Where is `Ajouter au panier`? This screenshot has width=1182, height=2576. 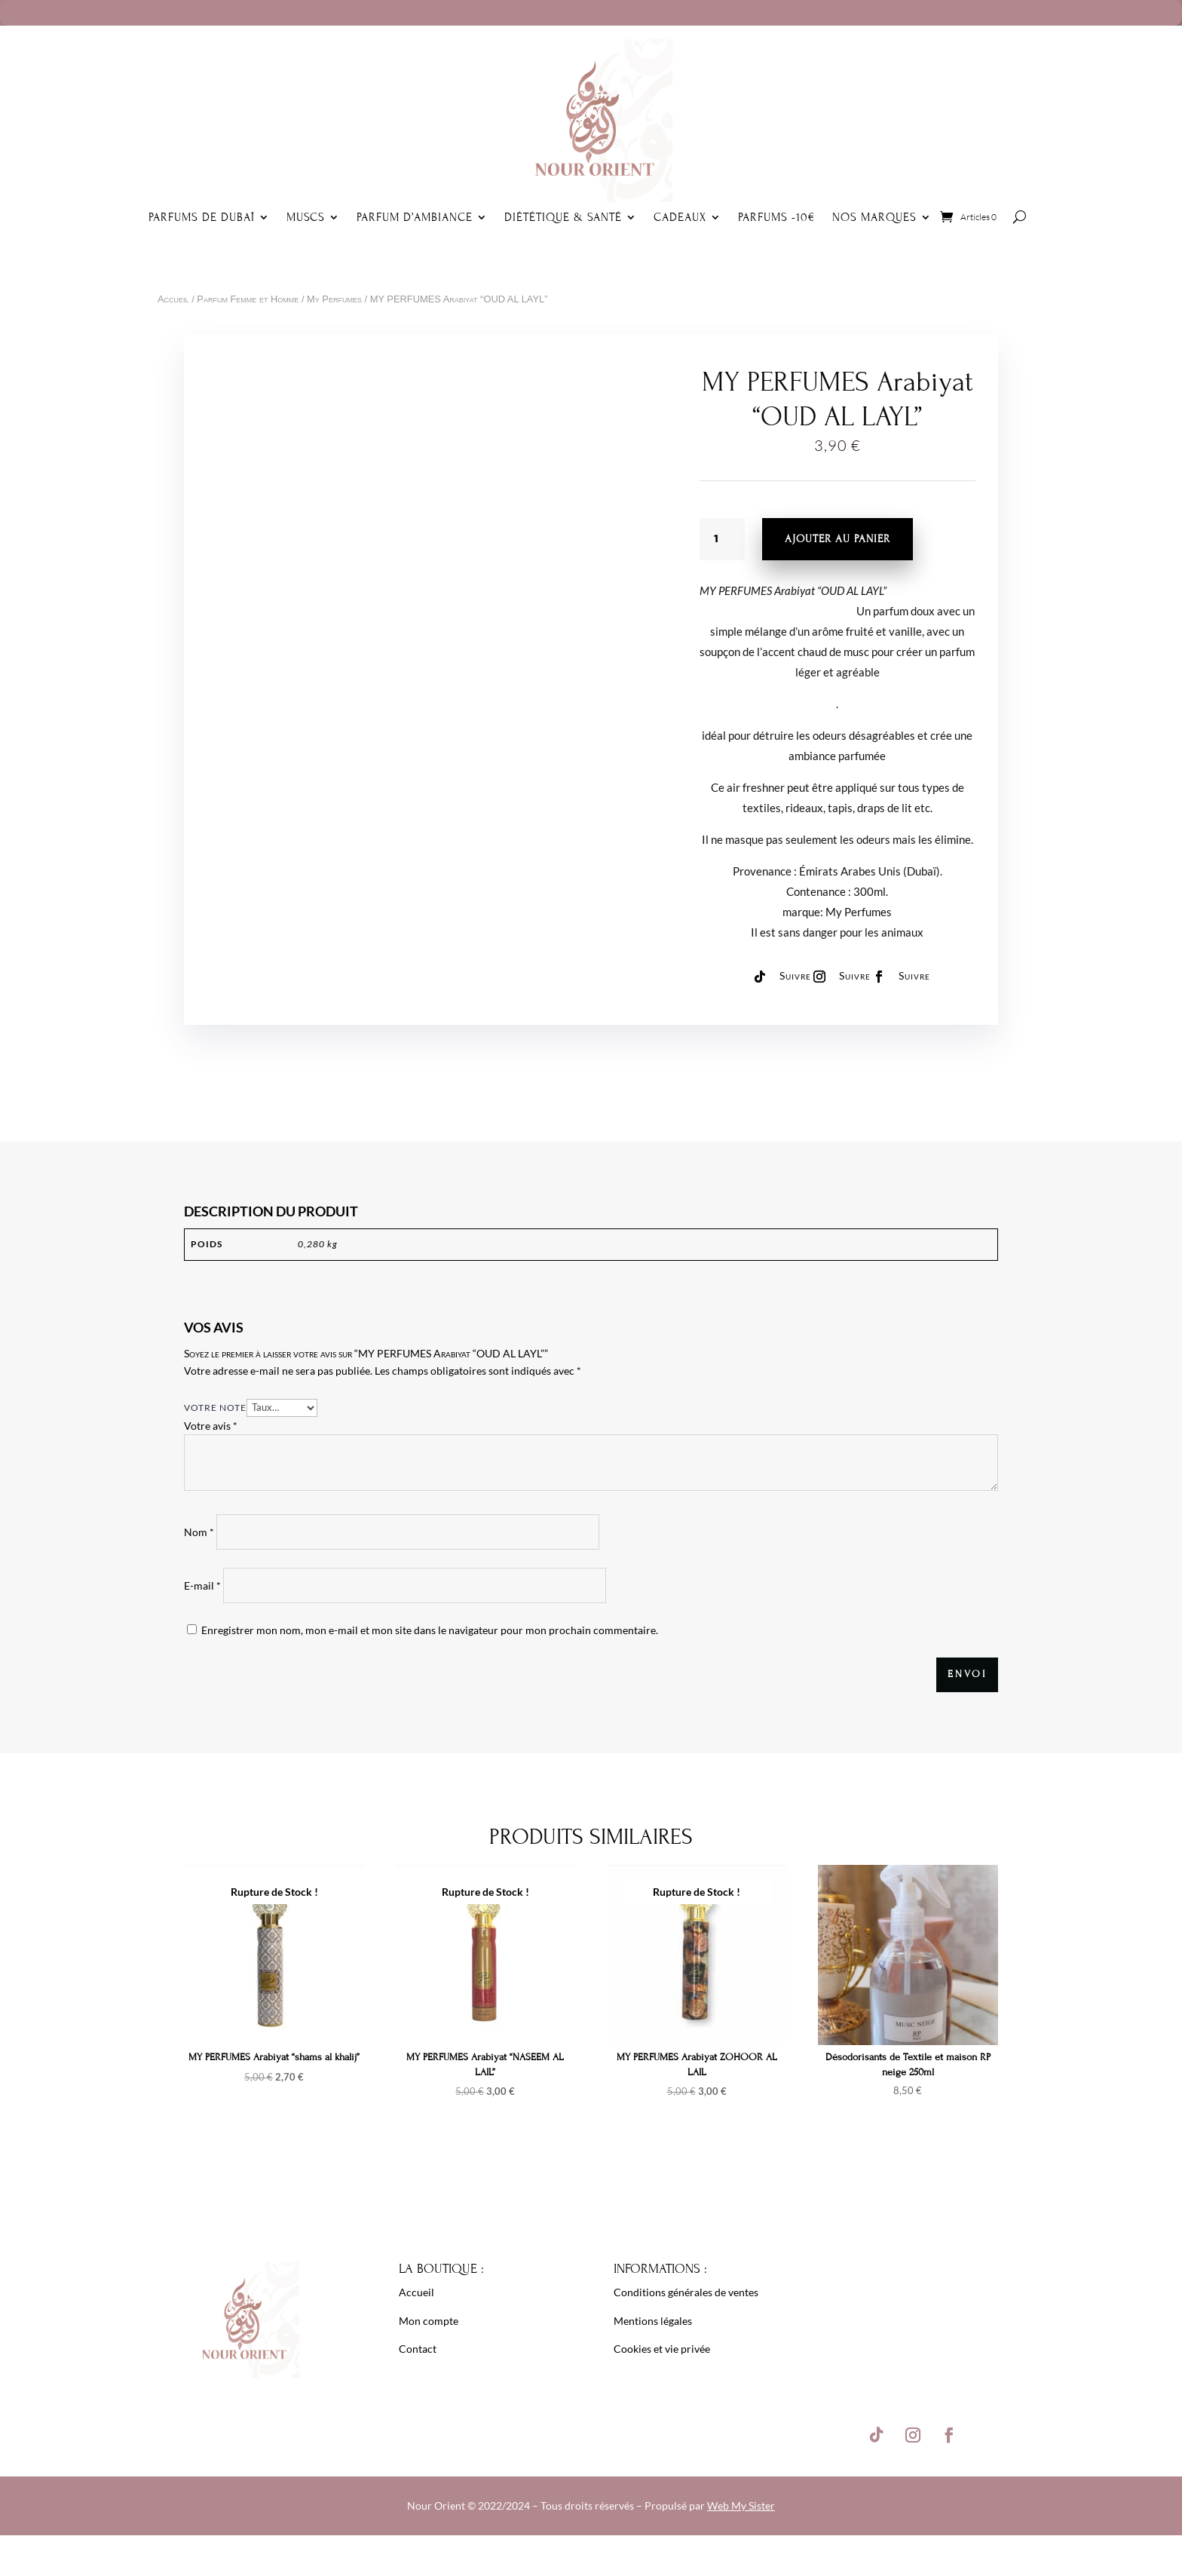
Ajouter au panier is located at coordinates (837, 538).